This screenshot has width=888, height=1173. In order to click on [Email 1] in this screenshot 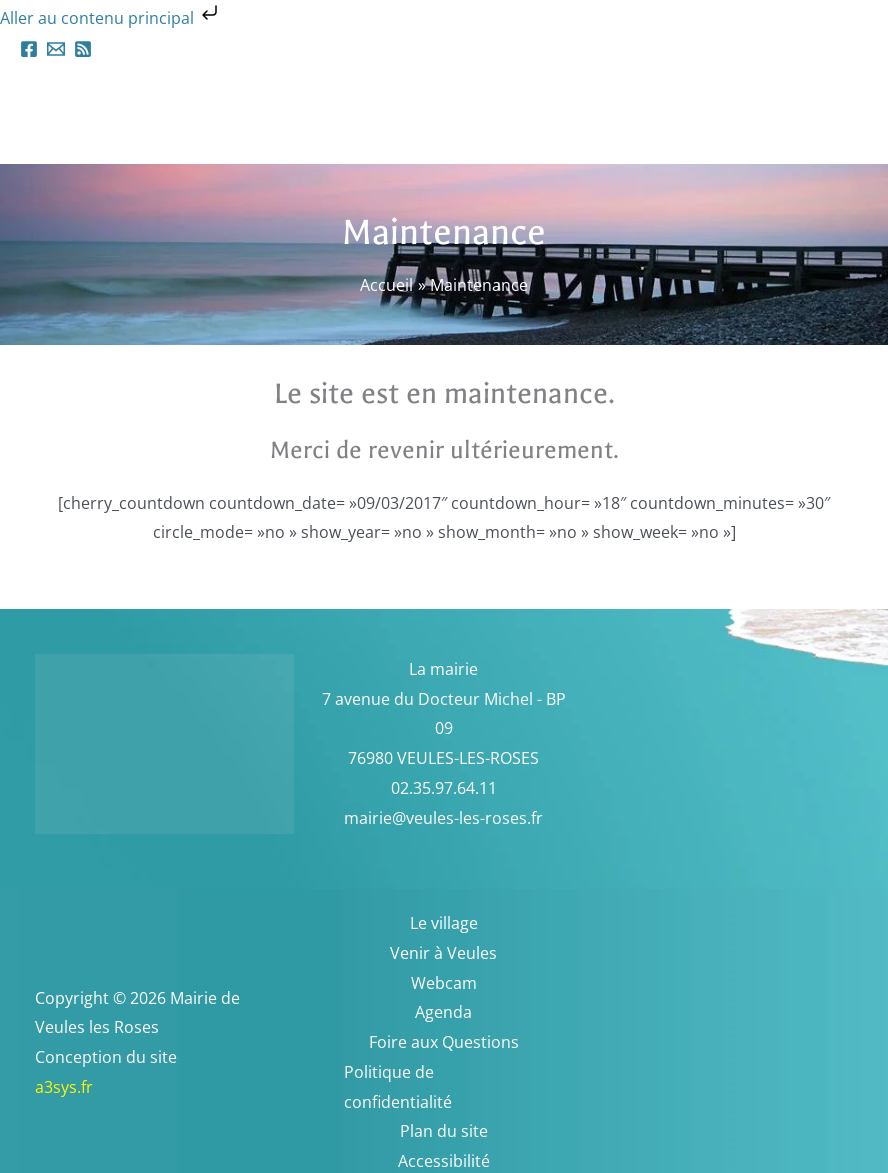, I will do `click(56, 49)`.